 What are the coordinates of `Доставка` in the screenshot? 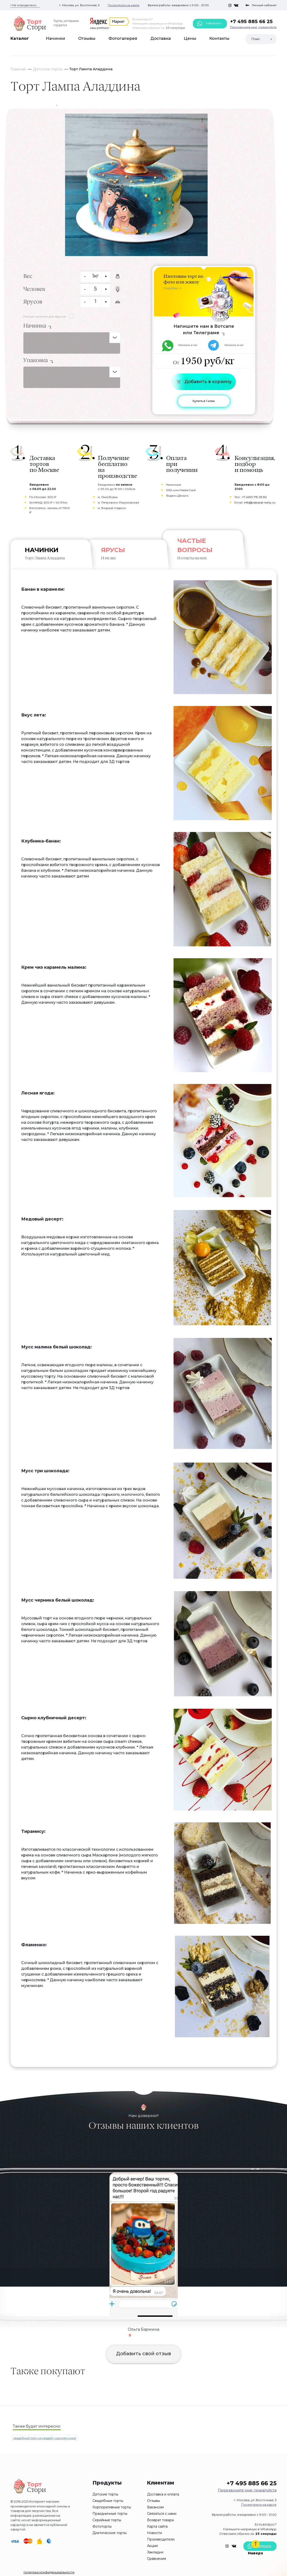 It's located at (160, 38).